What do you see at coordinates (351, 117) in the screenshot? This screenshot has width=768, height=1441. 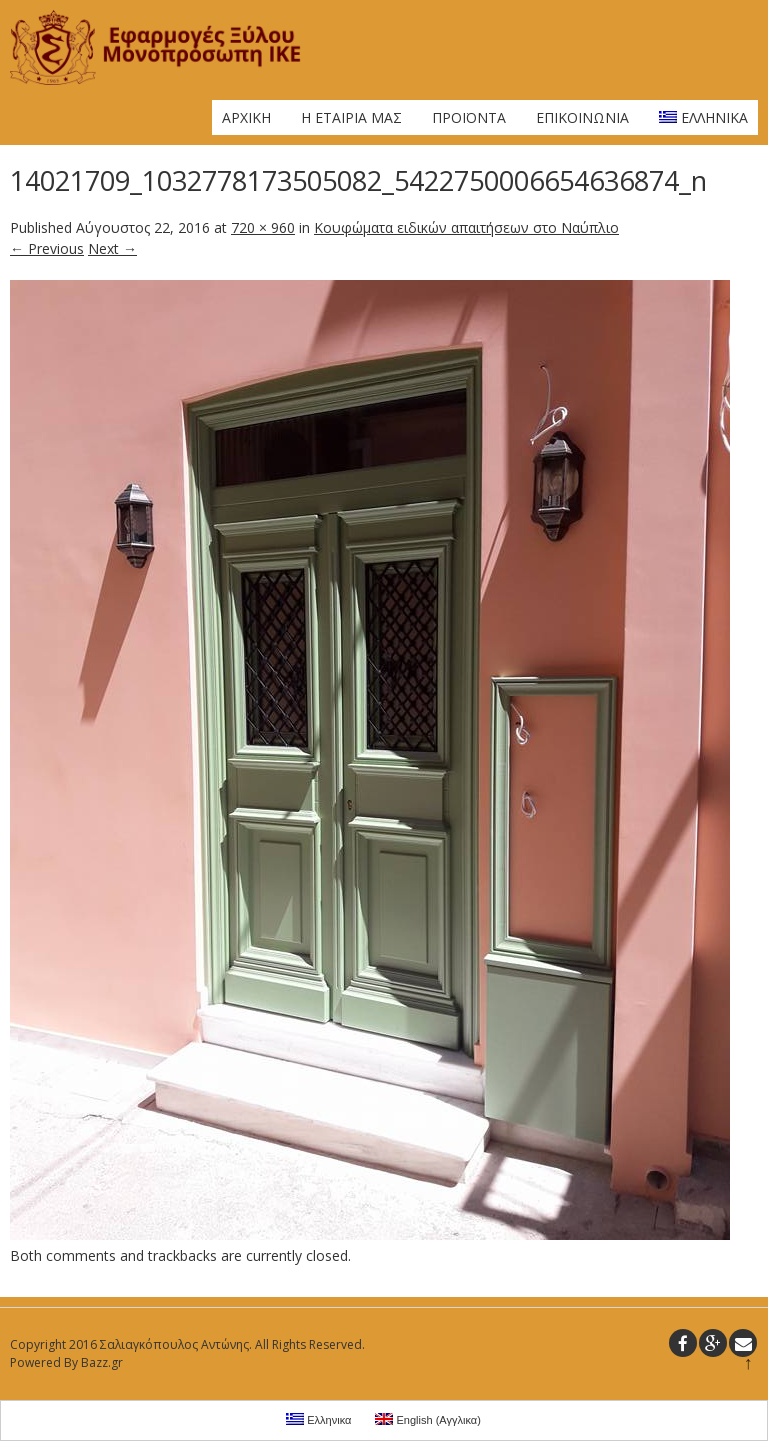 I see `Η Εταιρια μας` at bounding box center [351, 117].